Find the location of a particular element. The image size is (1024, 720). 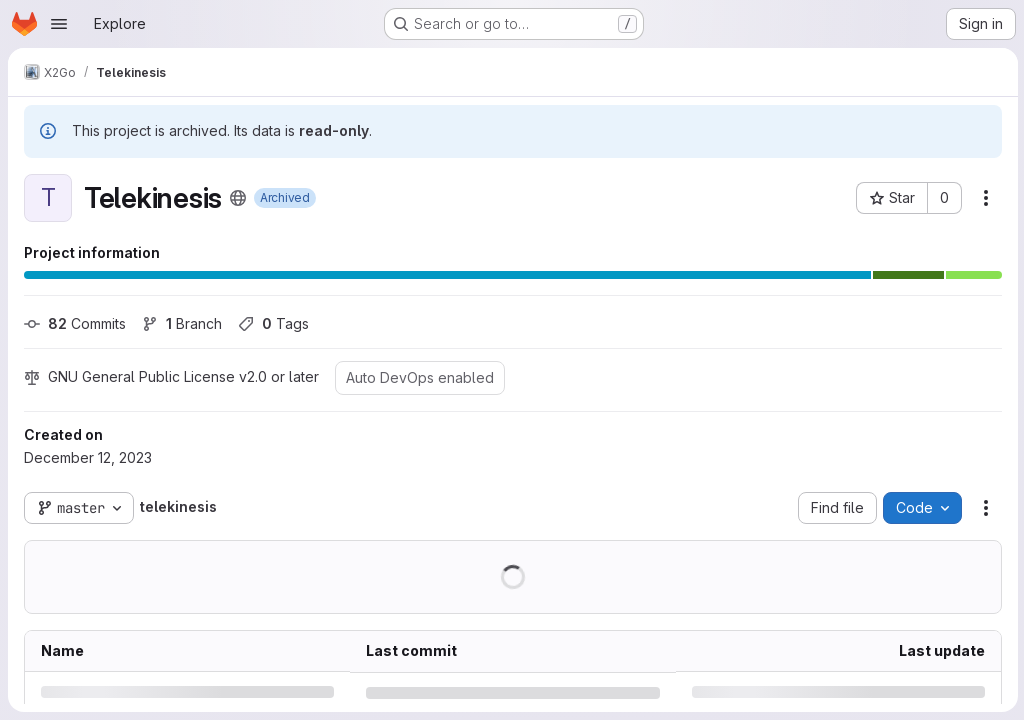

Commits is located at coordinates (75, 323).